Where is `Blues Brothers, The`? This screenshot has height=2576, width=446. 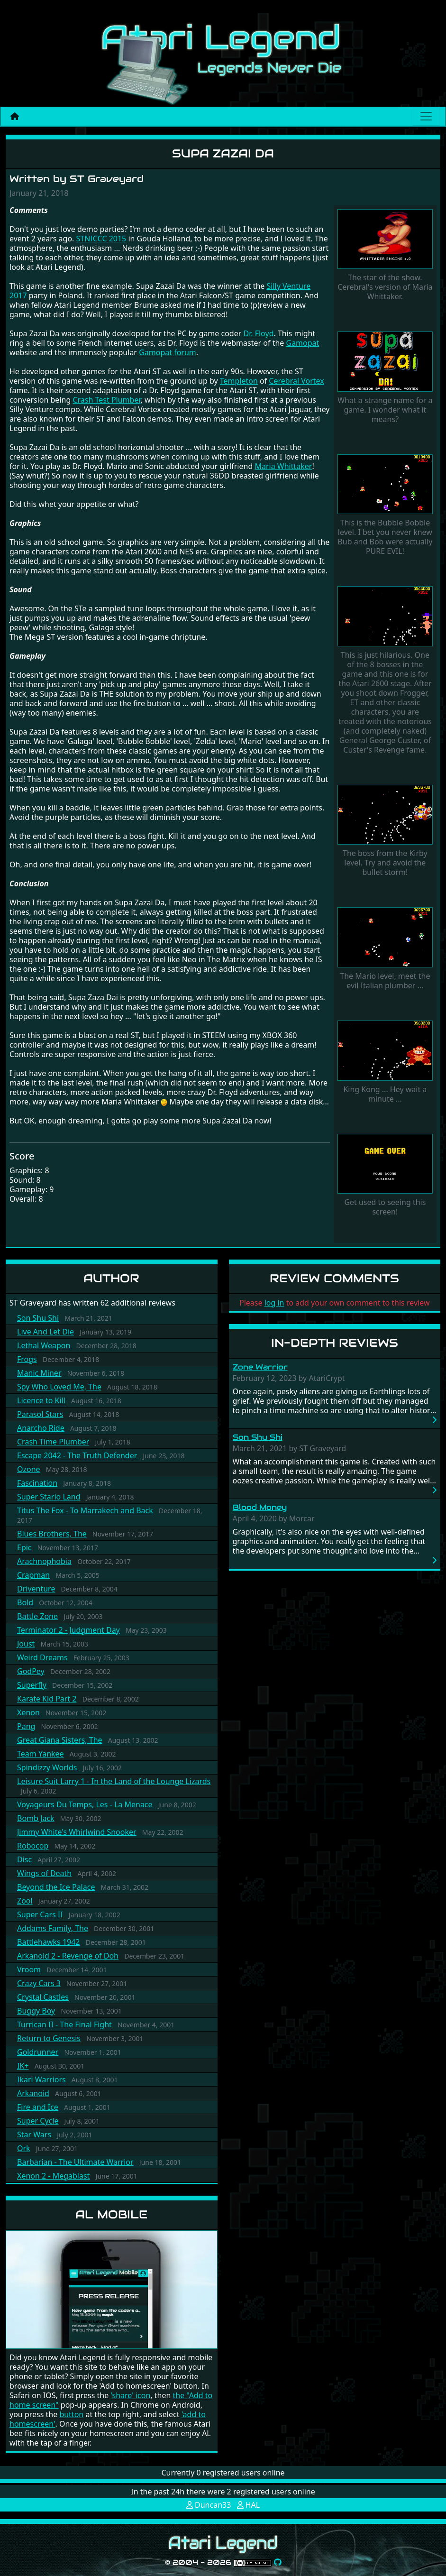 Blues Brothers, The is located at coordinates (52, 1533).